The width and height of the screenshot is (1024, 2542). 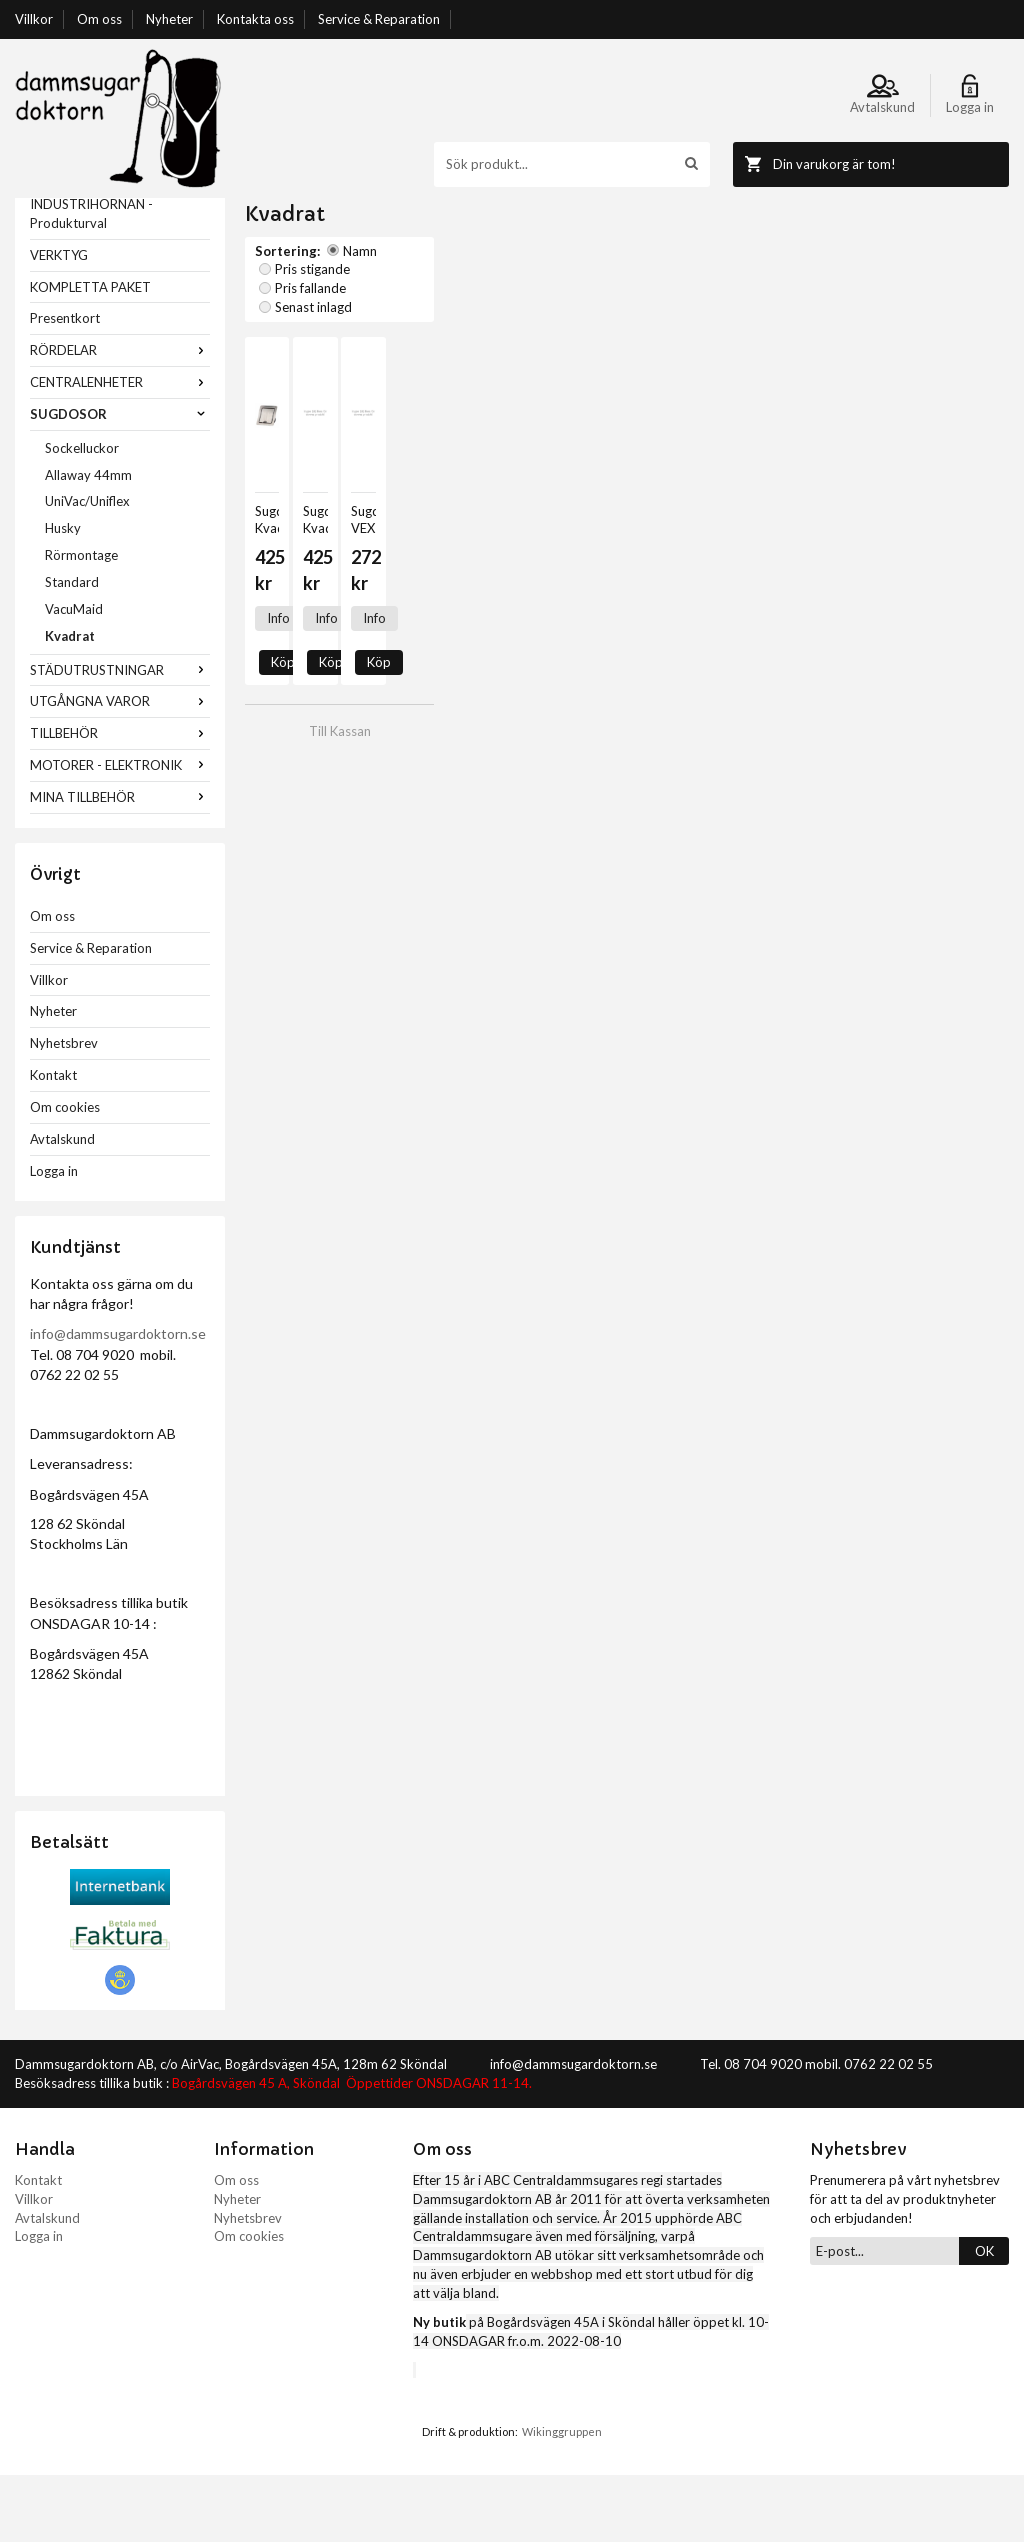 I want to click on Logga in, so click(x=54, y=1238).